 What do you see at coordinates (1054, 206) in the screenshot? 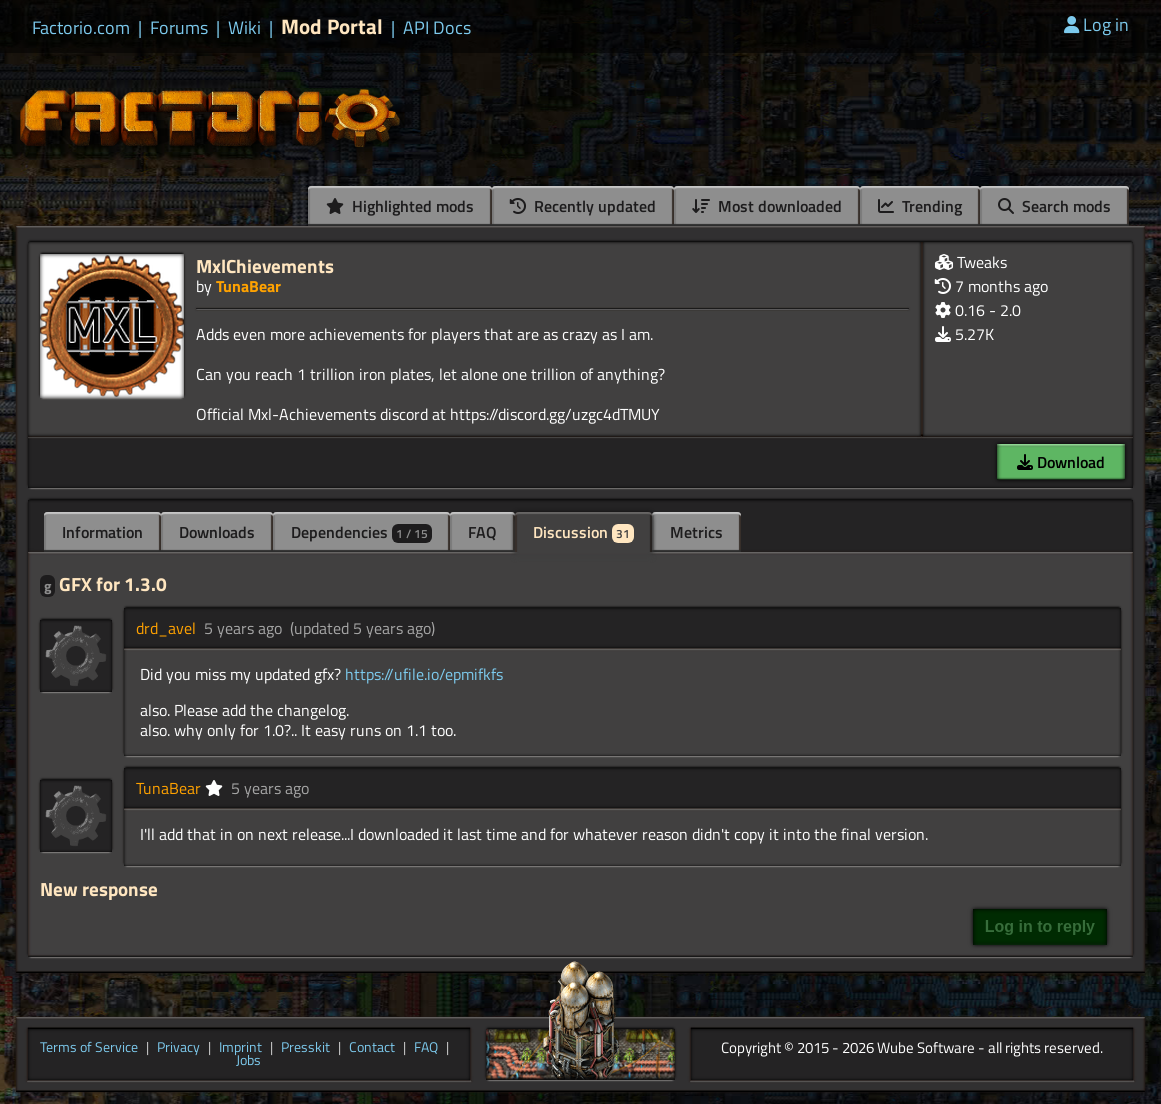
I see `Search mods` at bounding box center [1054, 206].